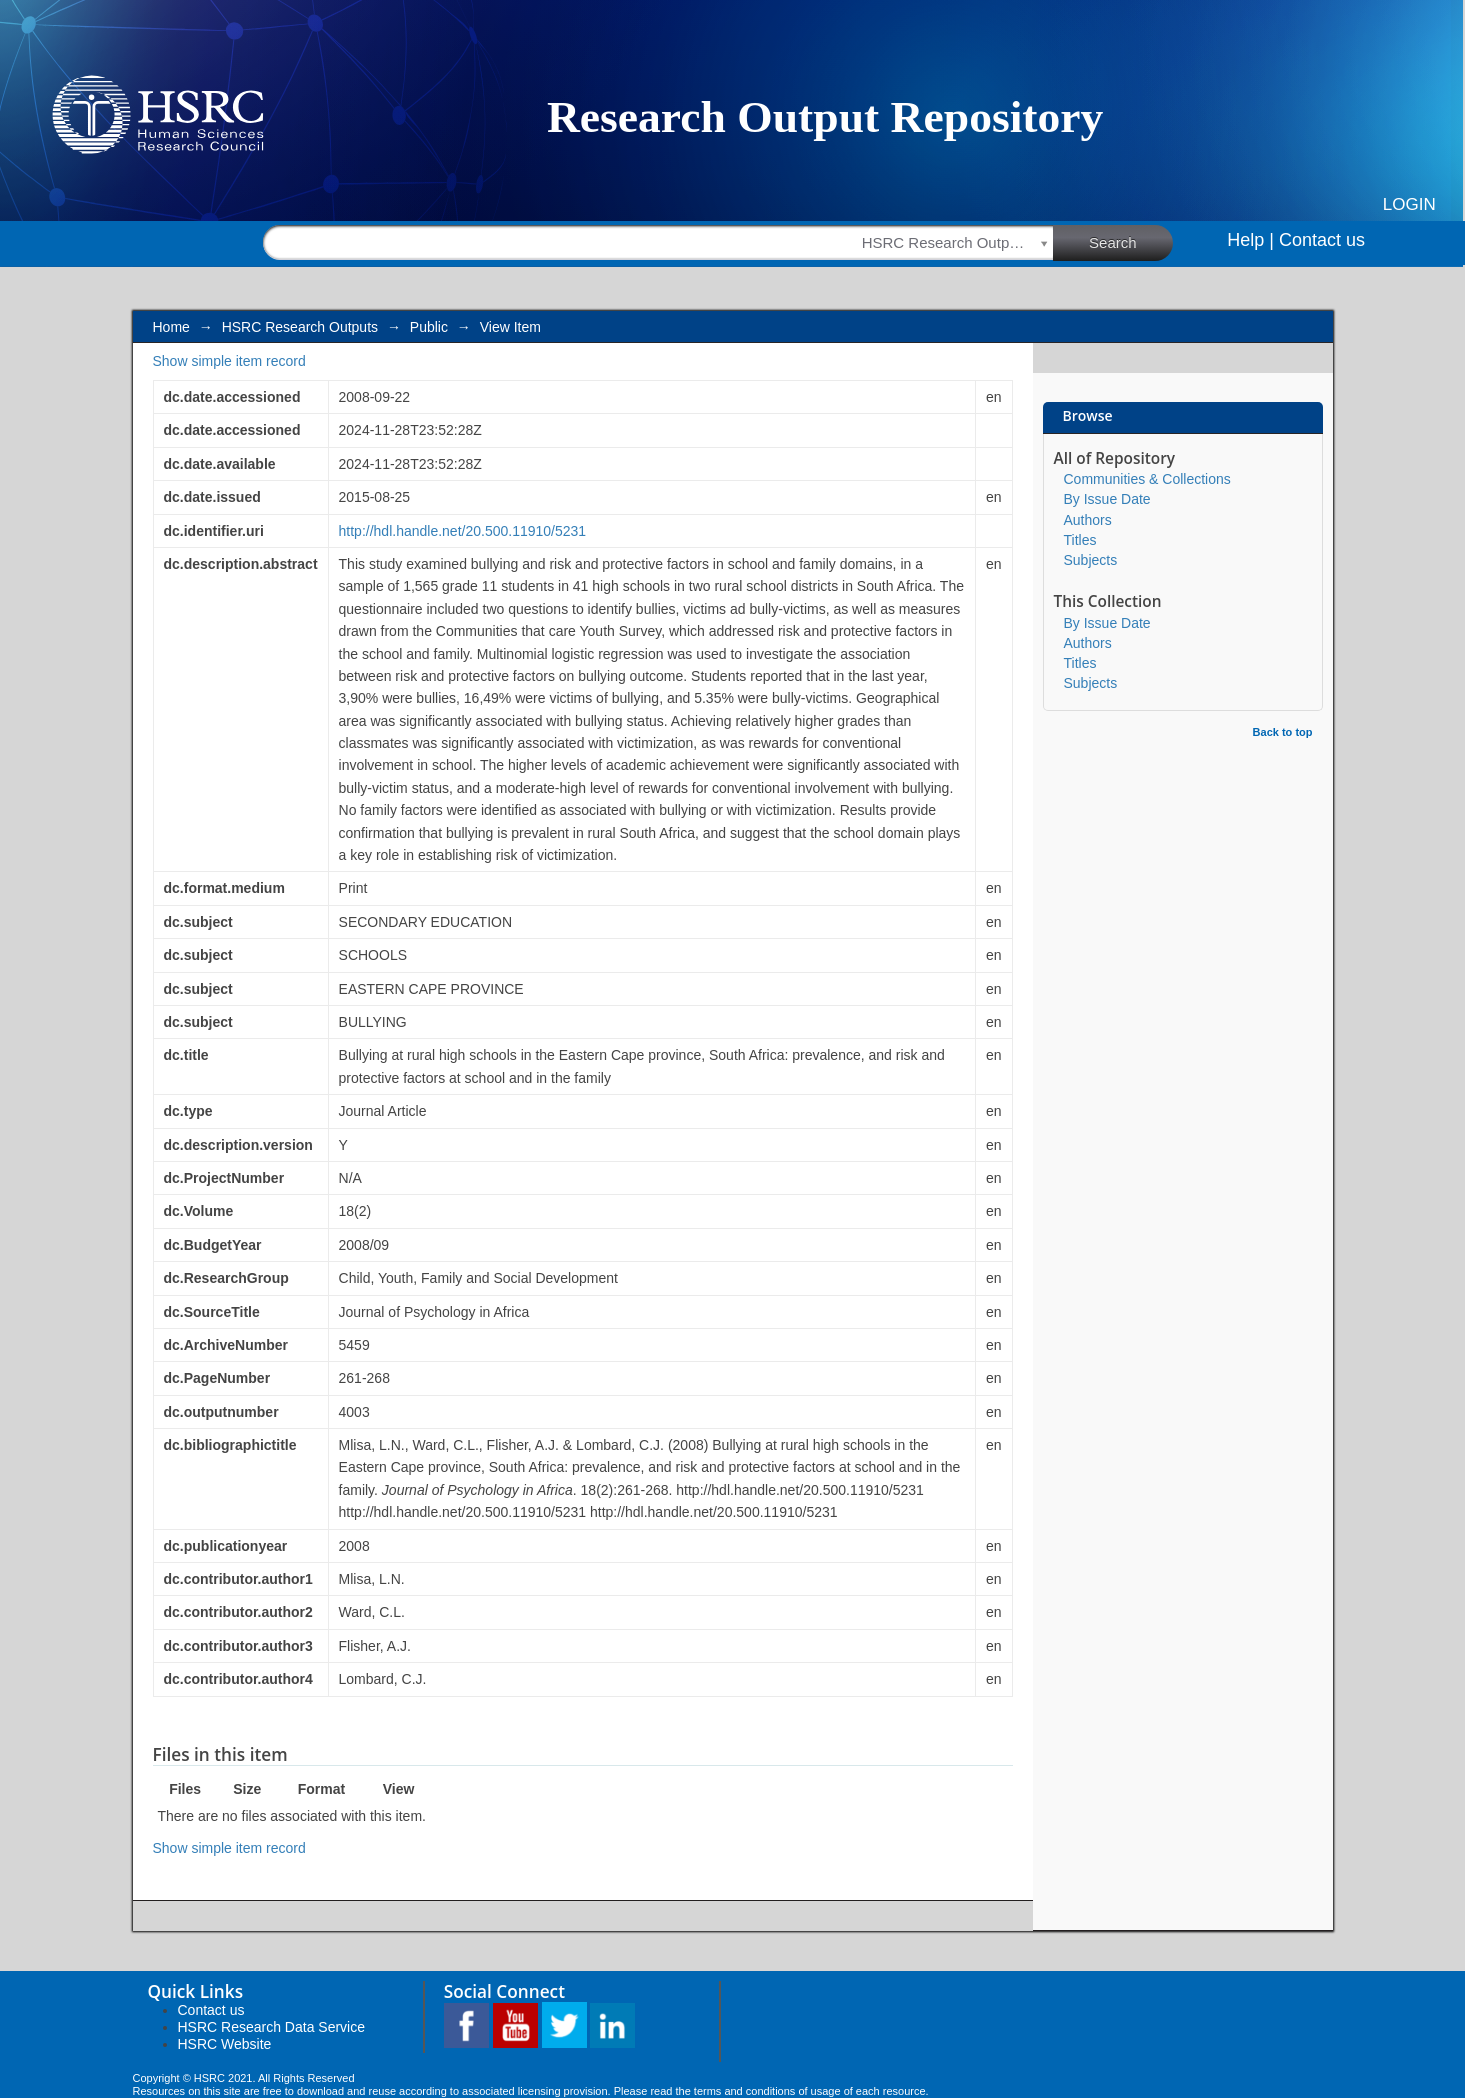 The height and width of the screenshot is (2098, 1465). I want to click on Show simple item record, so click(229, 361).